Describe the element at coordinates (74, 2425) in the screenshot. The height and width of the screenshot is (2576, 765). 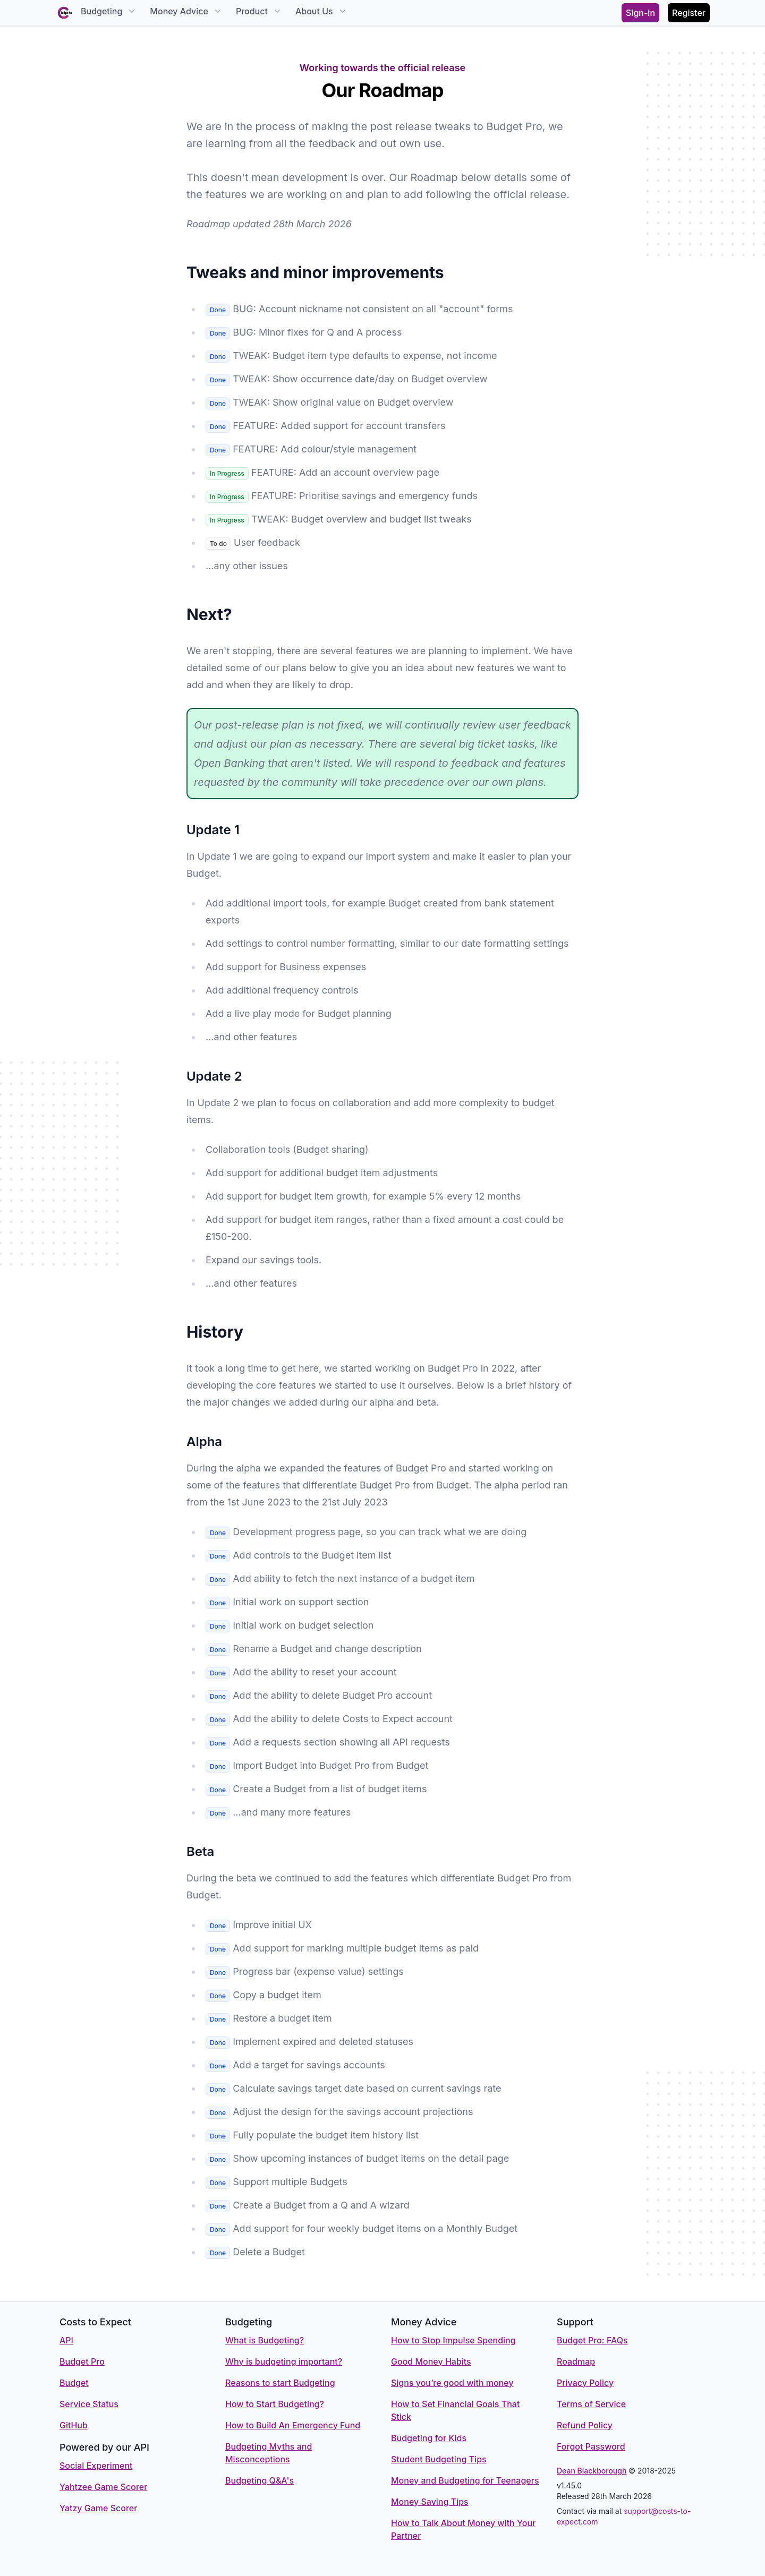
I see `GitHub` at that location.